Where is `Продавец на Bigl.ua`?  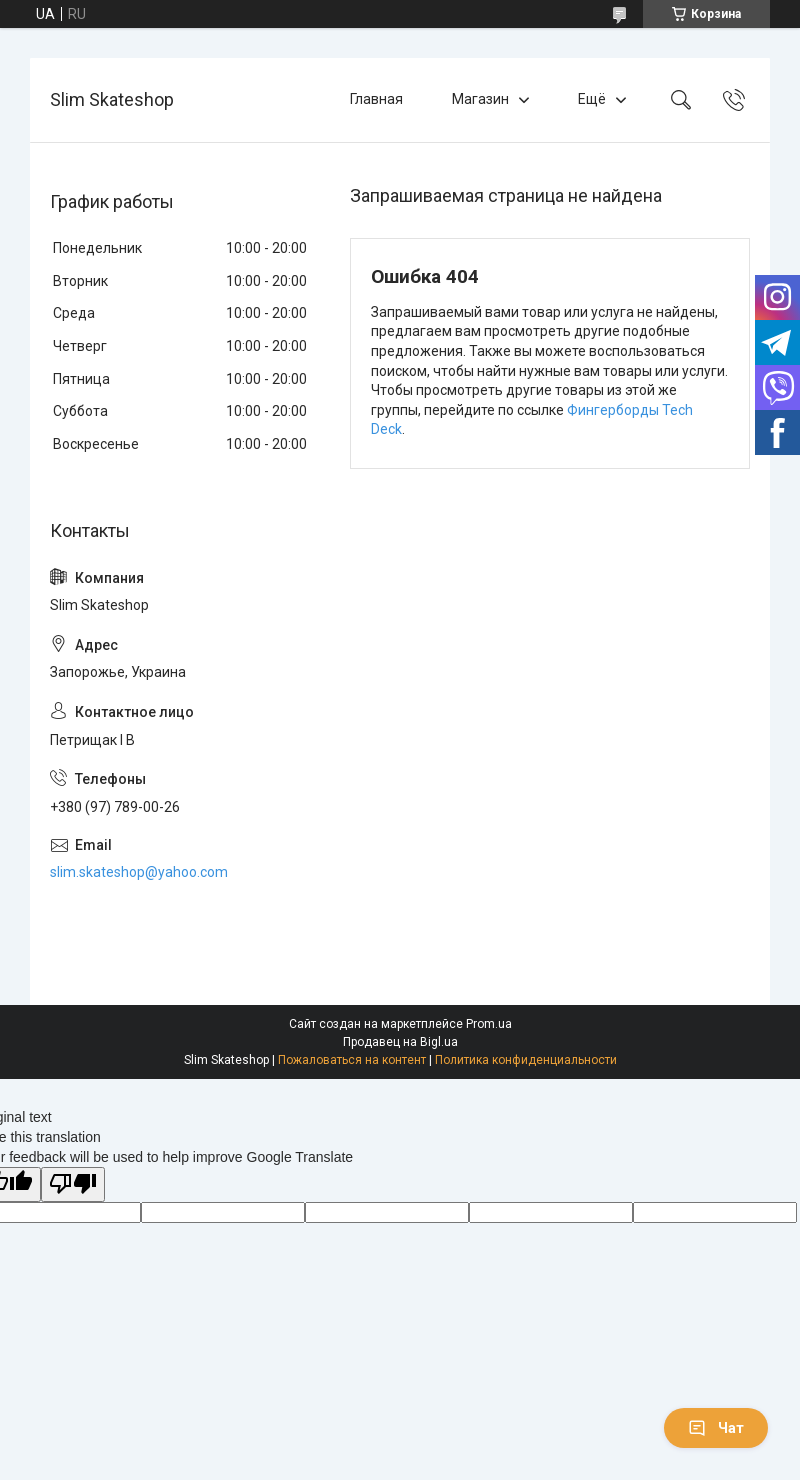
Продавец на Bigl.ua is located at coordinates (400, 1042).